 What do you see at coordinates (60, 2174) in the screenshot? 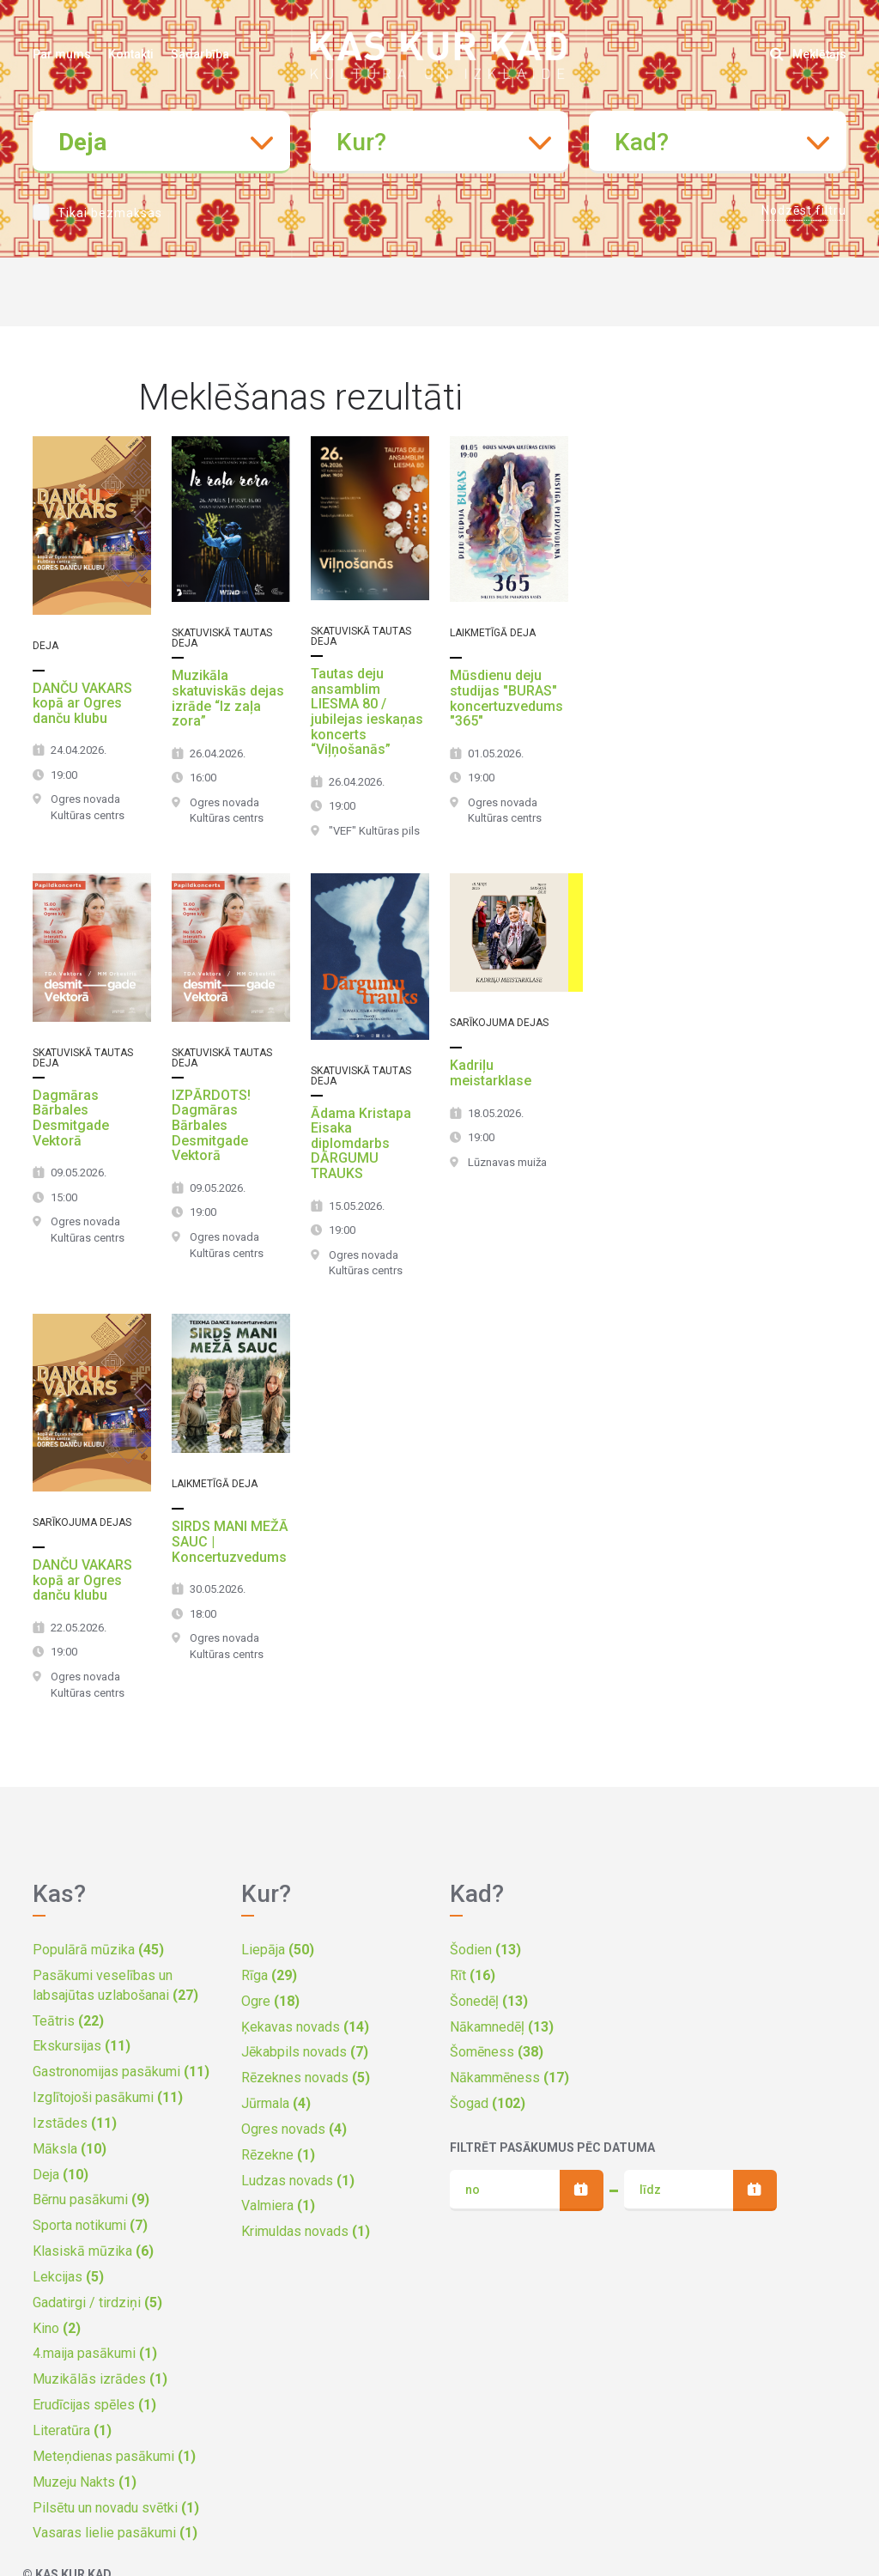
I see `Deja` at bounding box center [60, 2174].